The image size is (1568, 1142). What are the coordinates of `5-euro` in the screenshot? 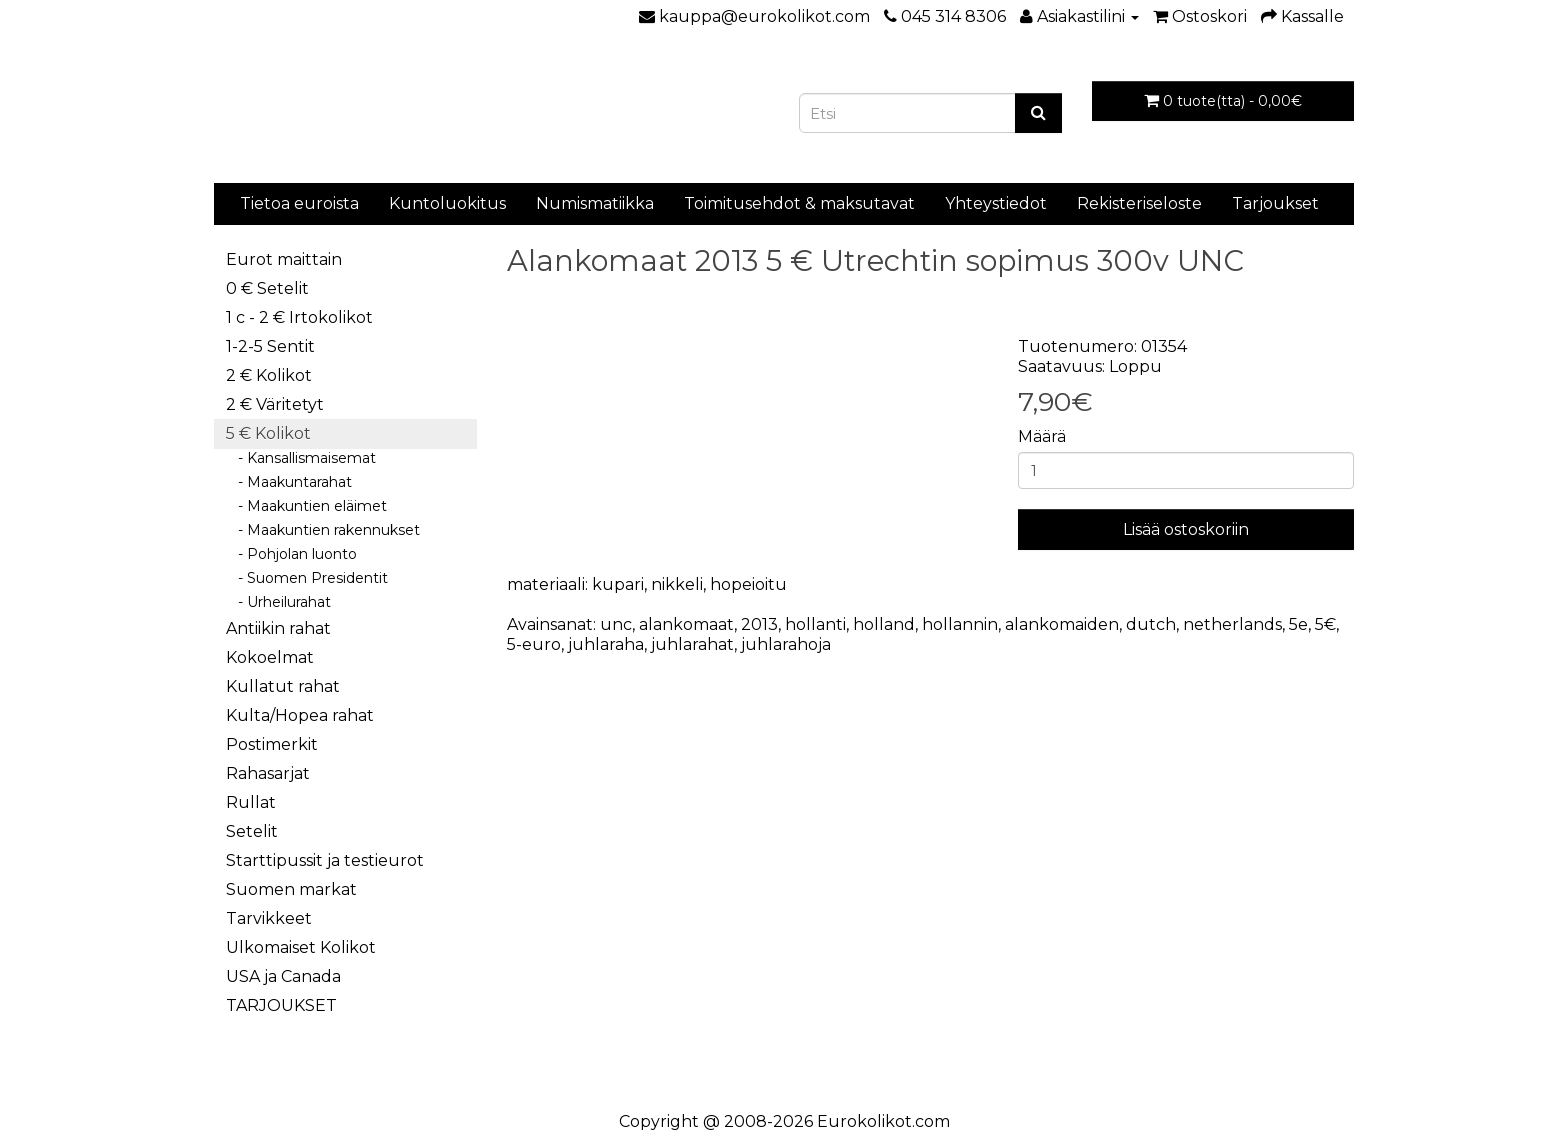 It's located at (534, 644).